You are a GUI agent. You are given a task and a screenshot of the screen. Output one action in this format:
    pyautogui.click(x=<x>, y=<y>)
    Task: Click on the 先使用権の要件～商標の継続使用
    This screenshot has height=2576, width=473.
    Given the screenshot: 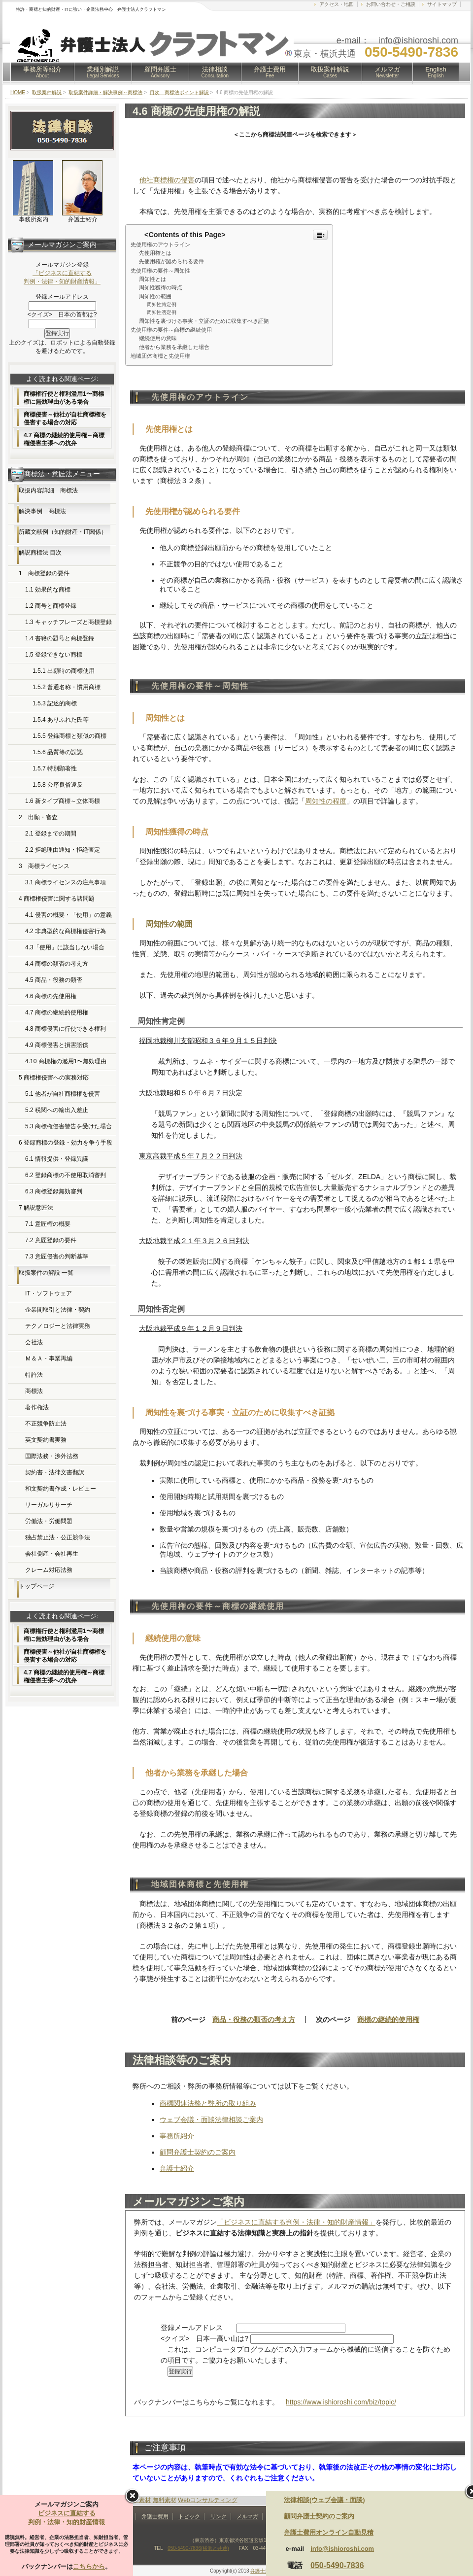 What is the action you would take?
    pyautogui.click(x=171, y=330)
    